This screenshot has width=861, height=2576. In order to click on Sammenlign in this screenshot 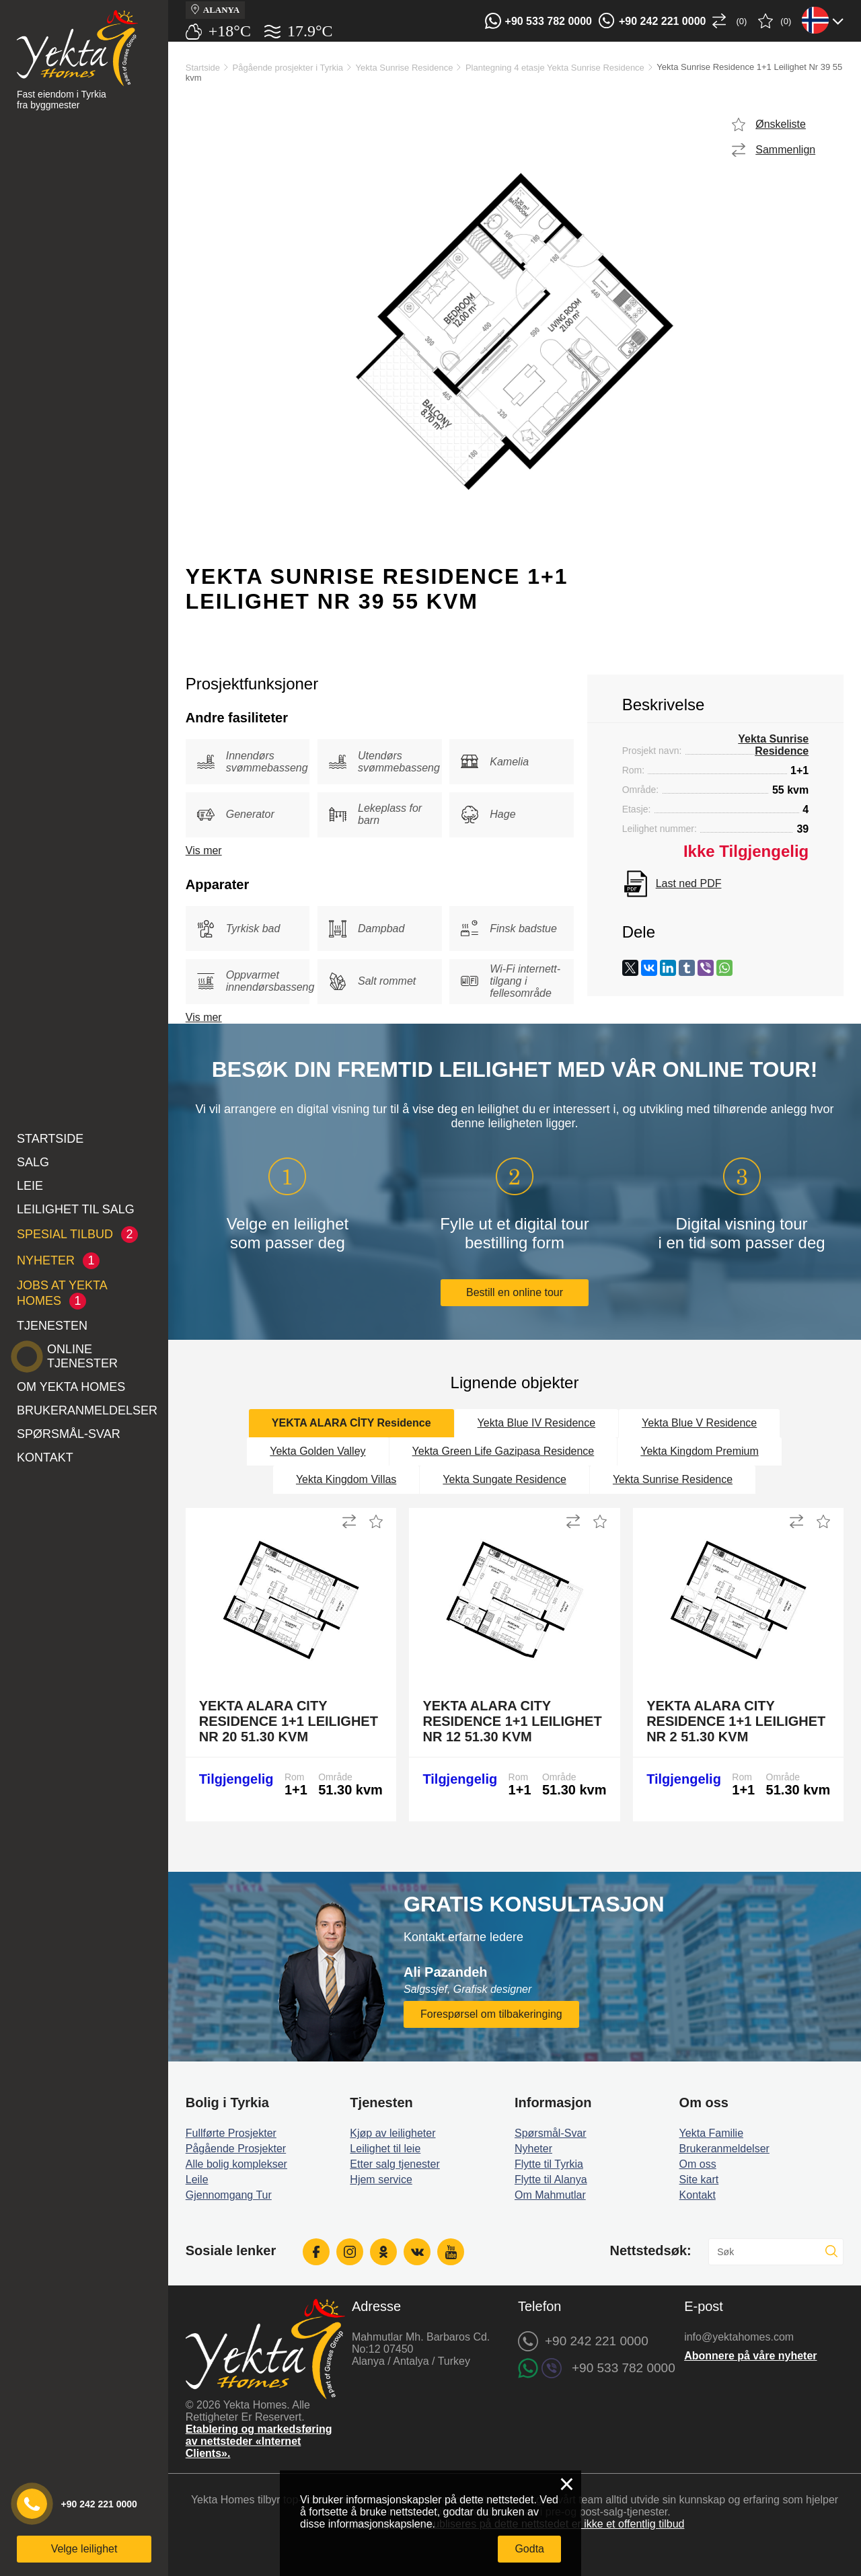, I will do `click(785, 149)`.